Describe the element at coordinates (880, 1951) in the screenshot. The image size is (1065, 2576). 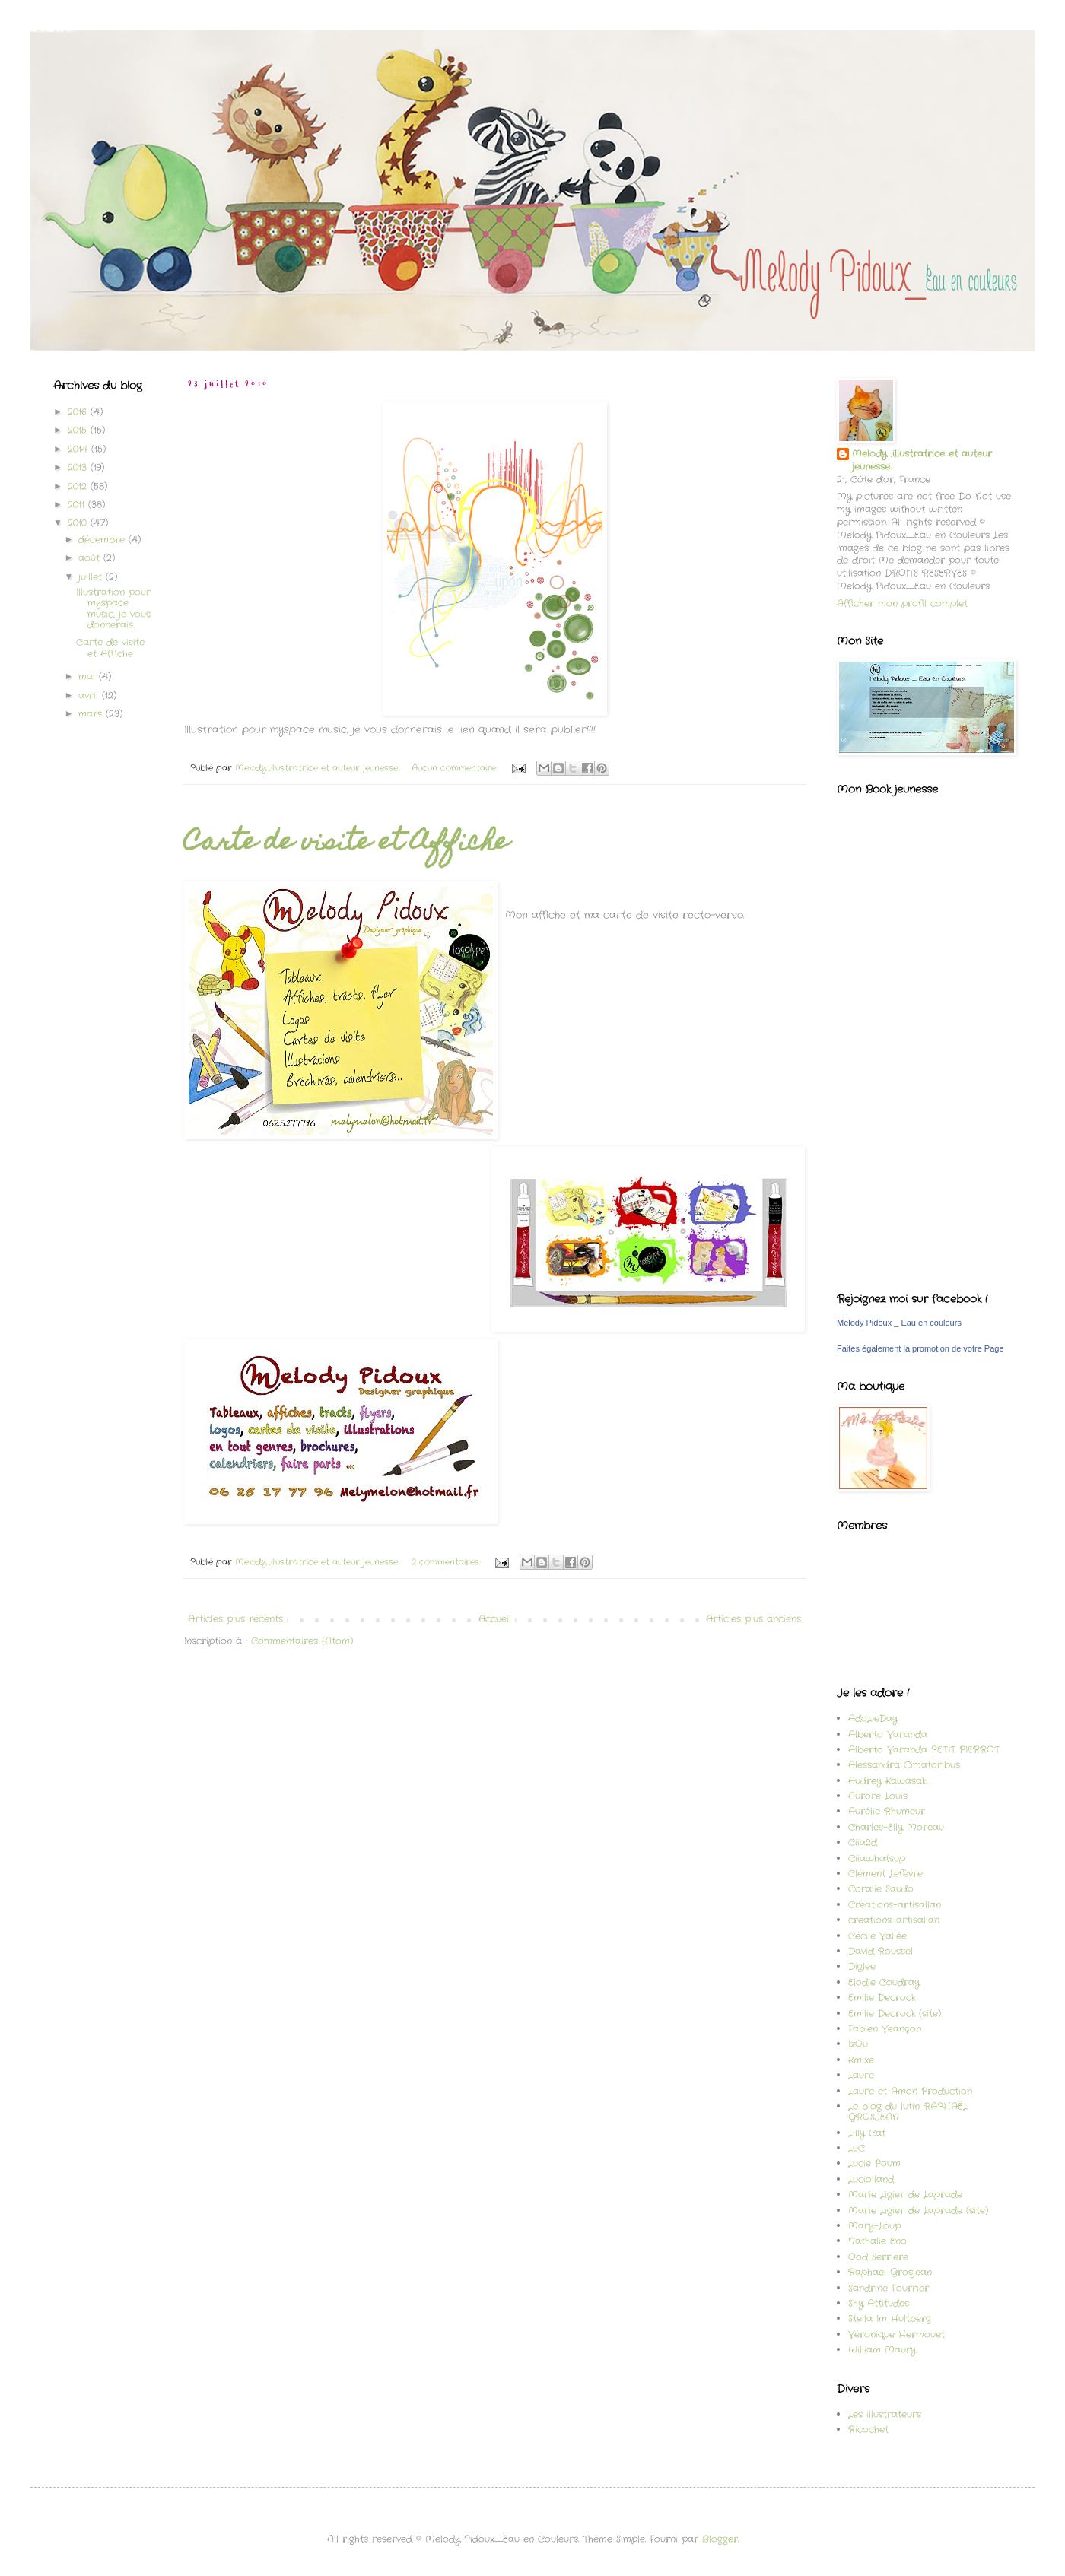
I see `David Roussel` at that location.